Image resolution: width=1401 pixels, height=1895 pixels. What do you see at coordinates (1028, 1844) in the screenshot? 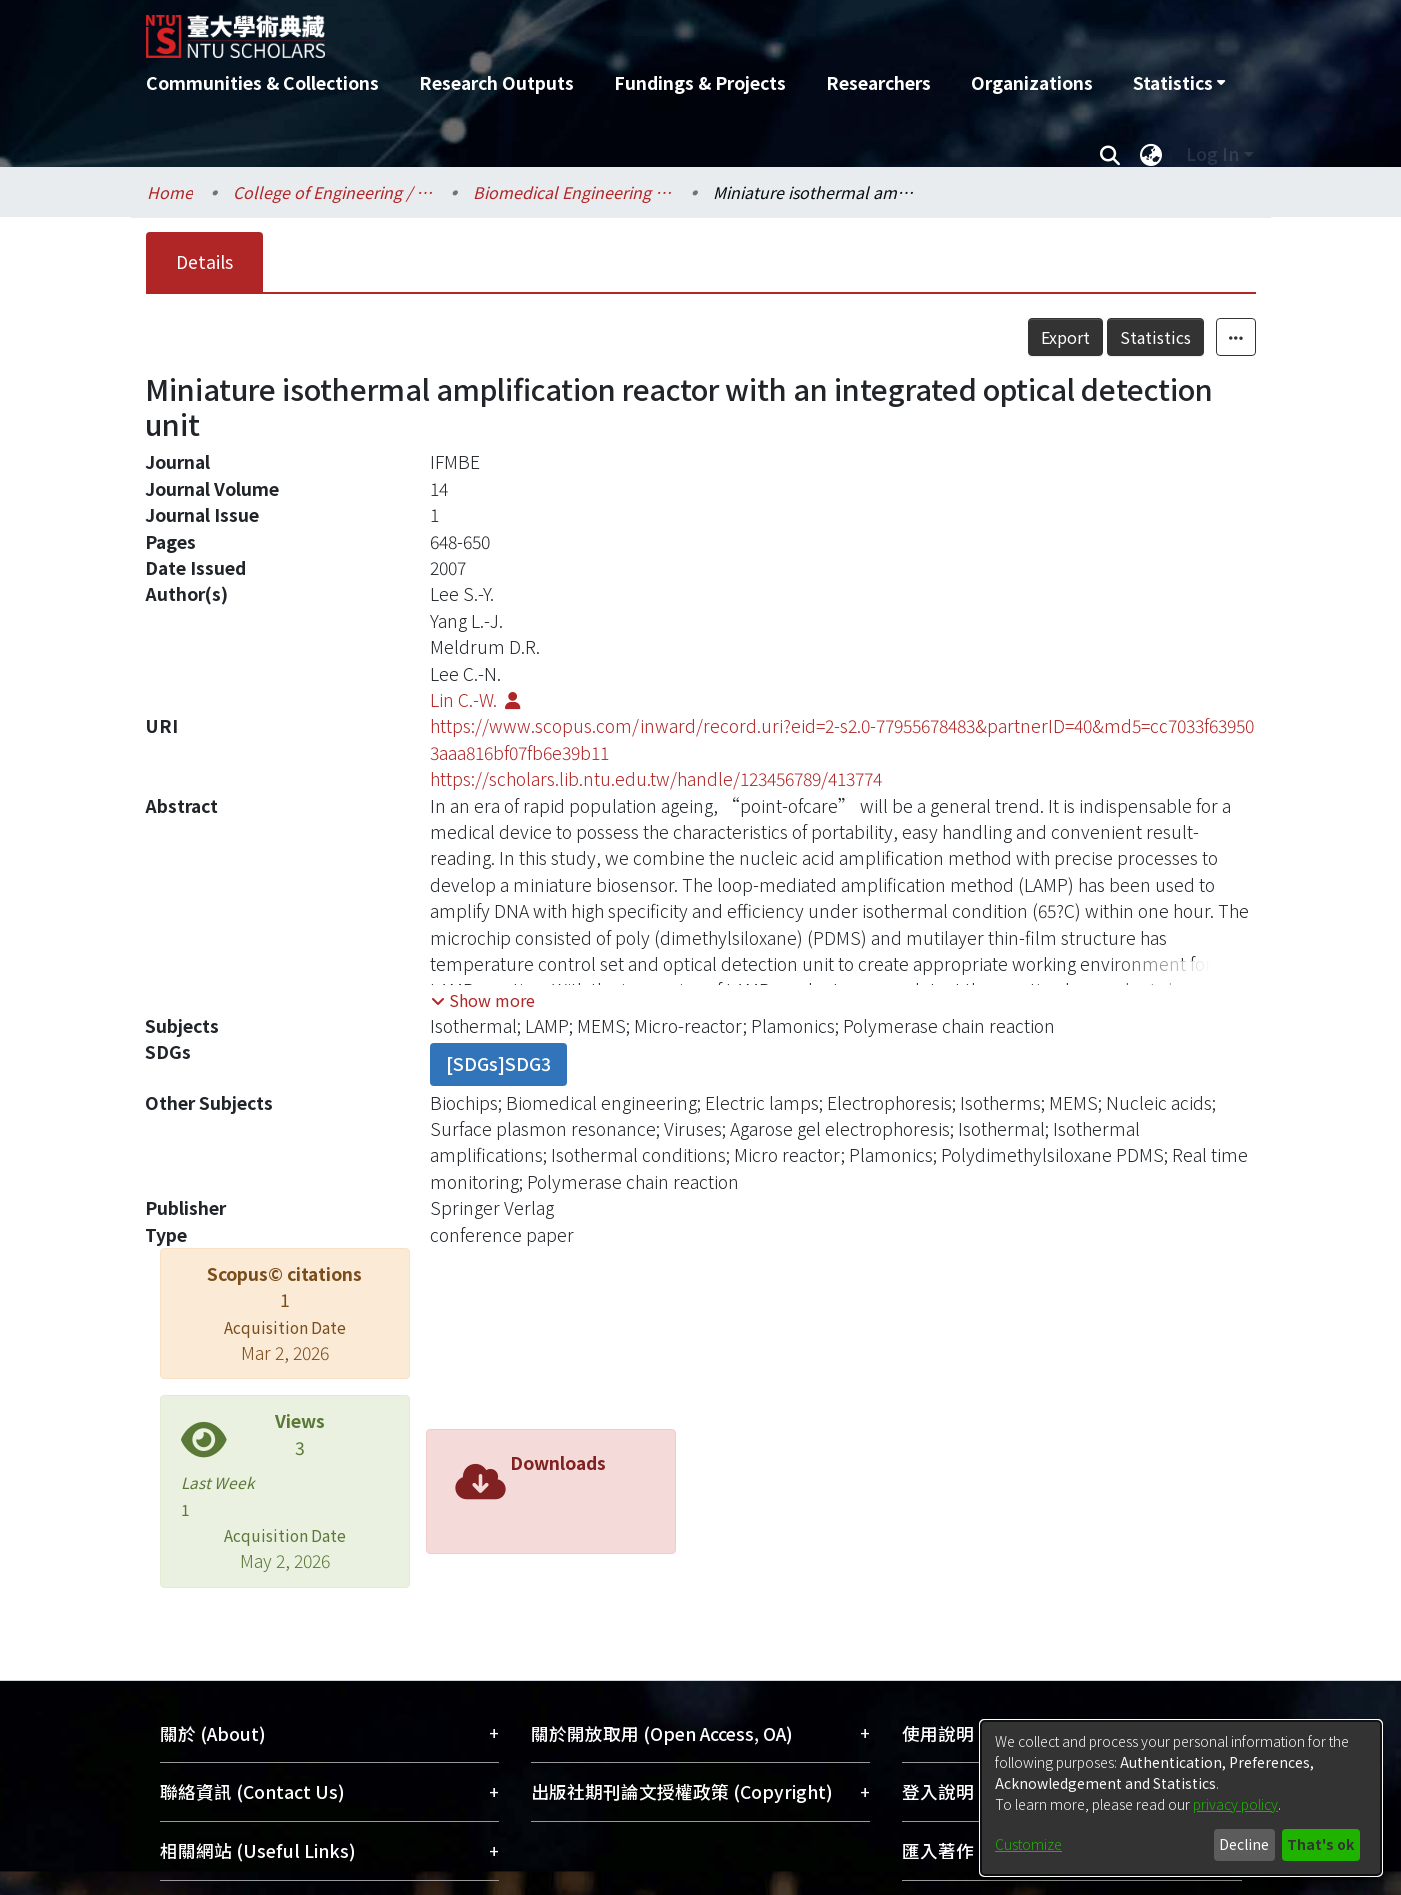
I see `Customize` at bounding box center [1028, 1844].